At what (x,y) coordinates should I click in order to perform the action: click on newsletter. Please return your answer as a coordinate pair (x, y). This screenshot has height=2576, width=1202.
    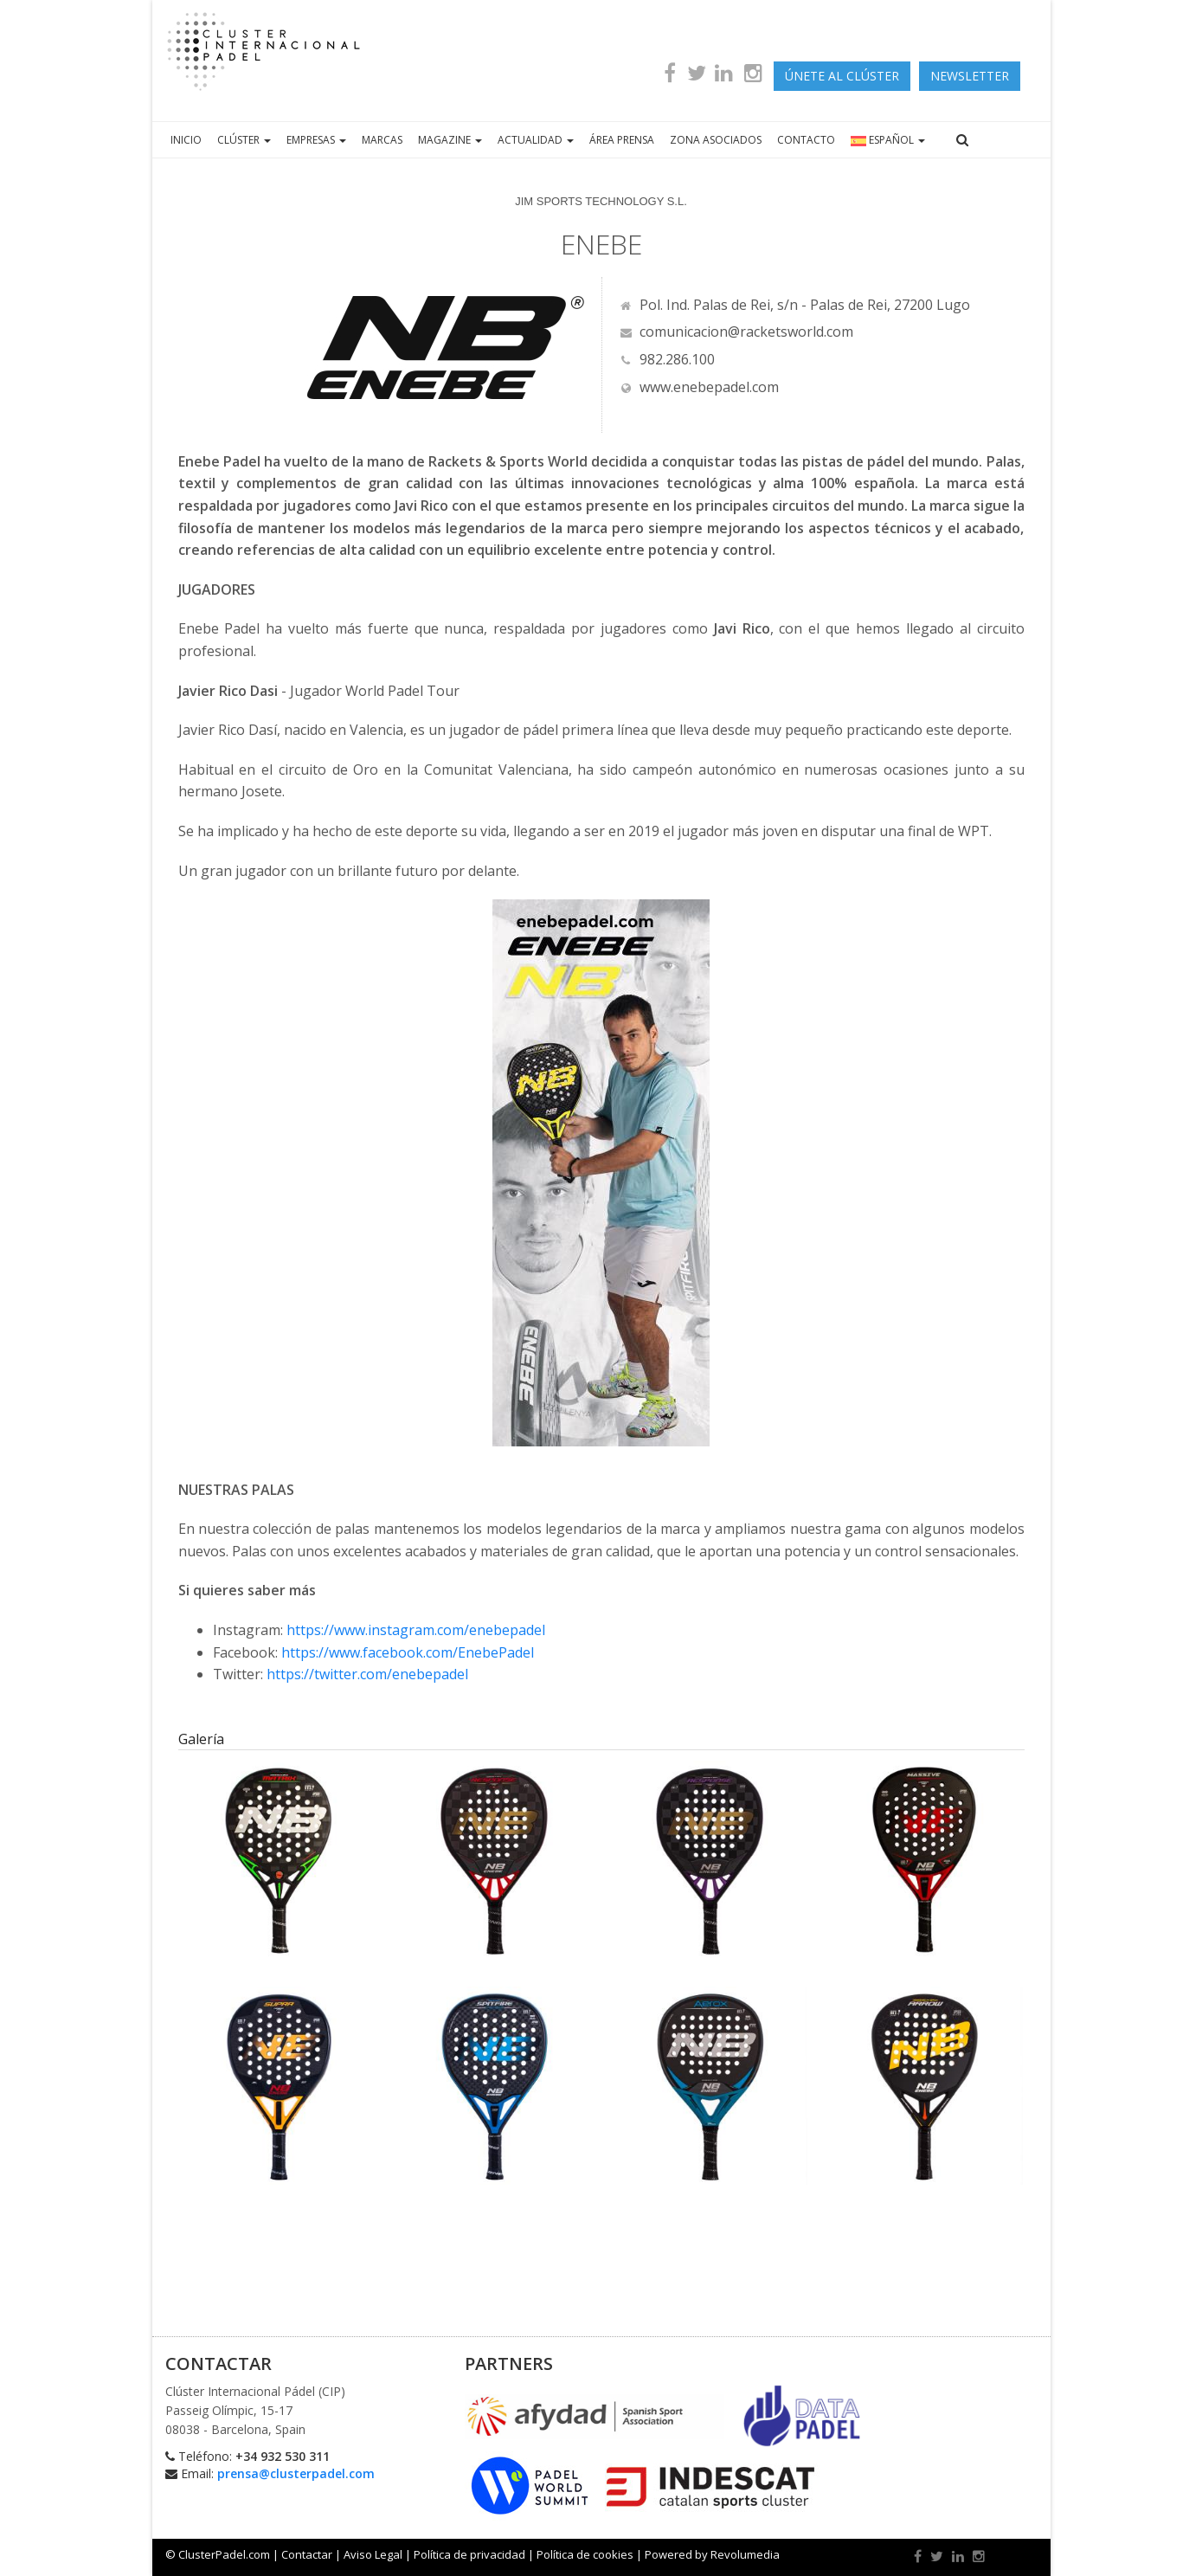
    Looking at the image, I should click on (969, 76).